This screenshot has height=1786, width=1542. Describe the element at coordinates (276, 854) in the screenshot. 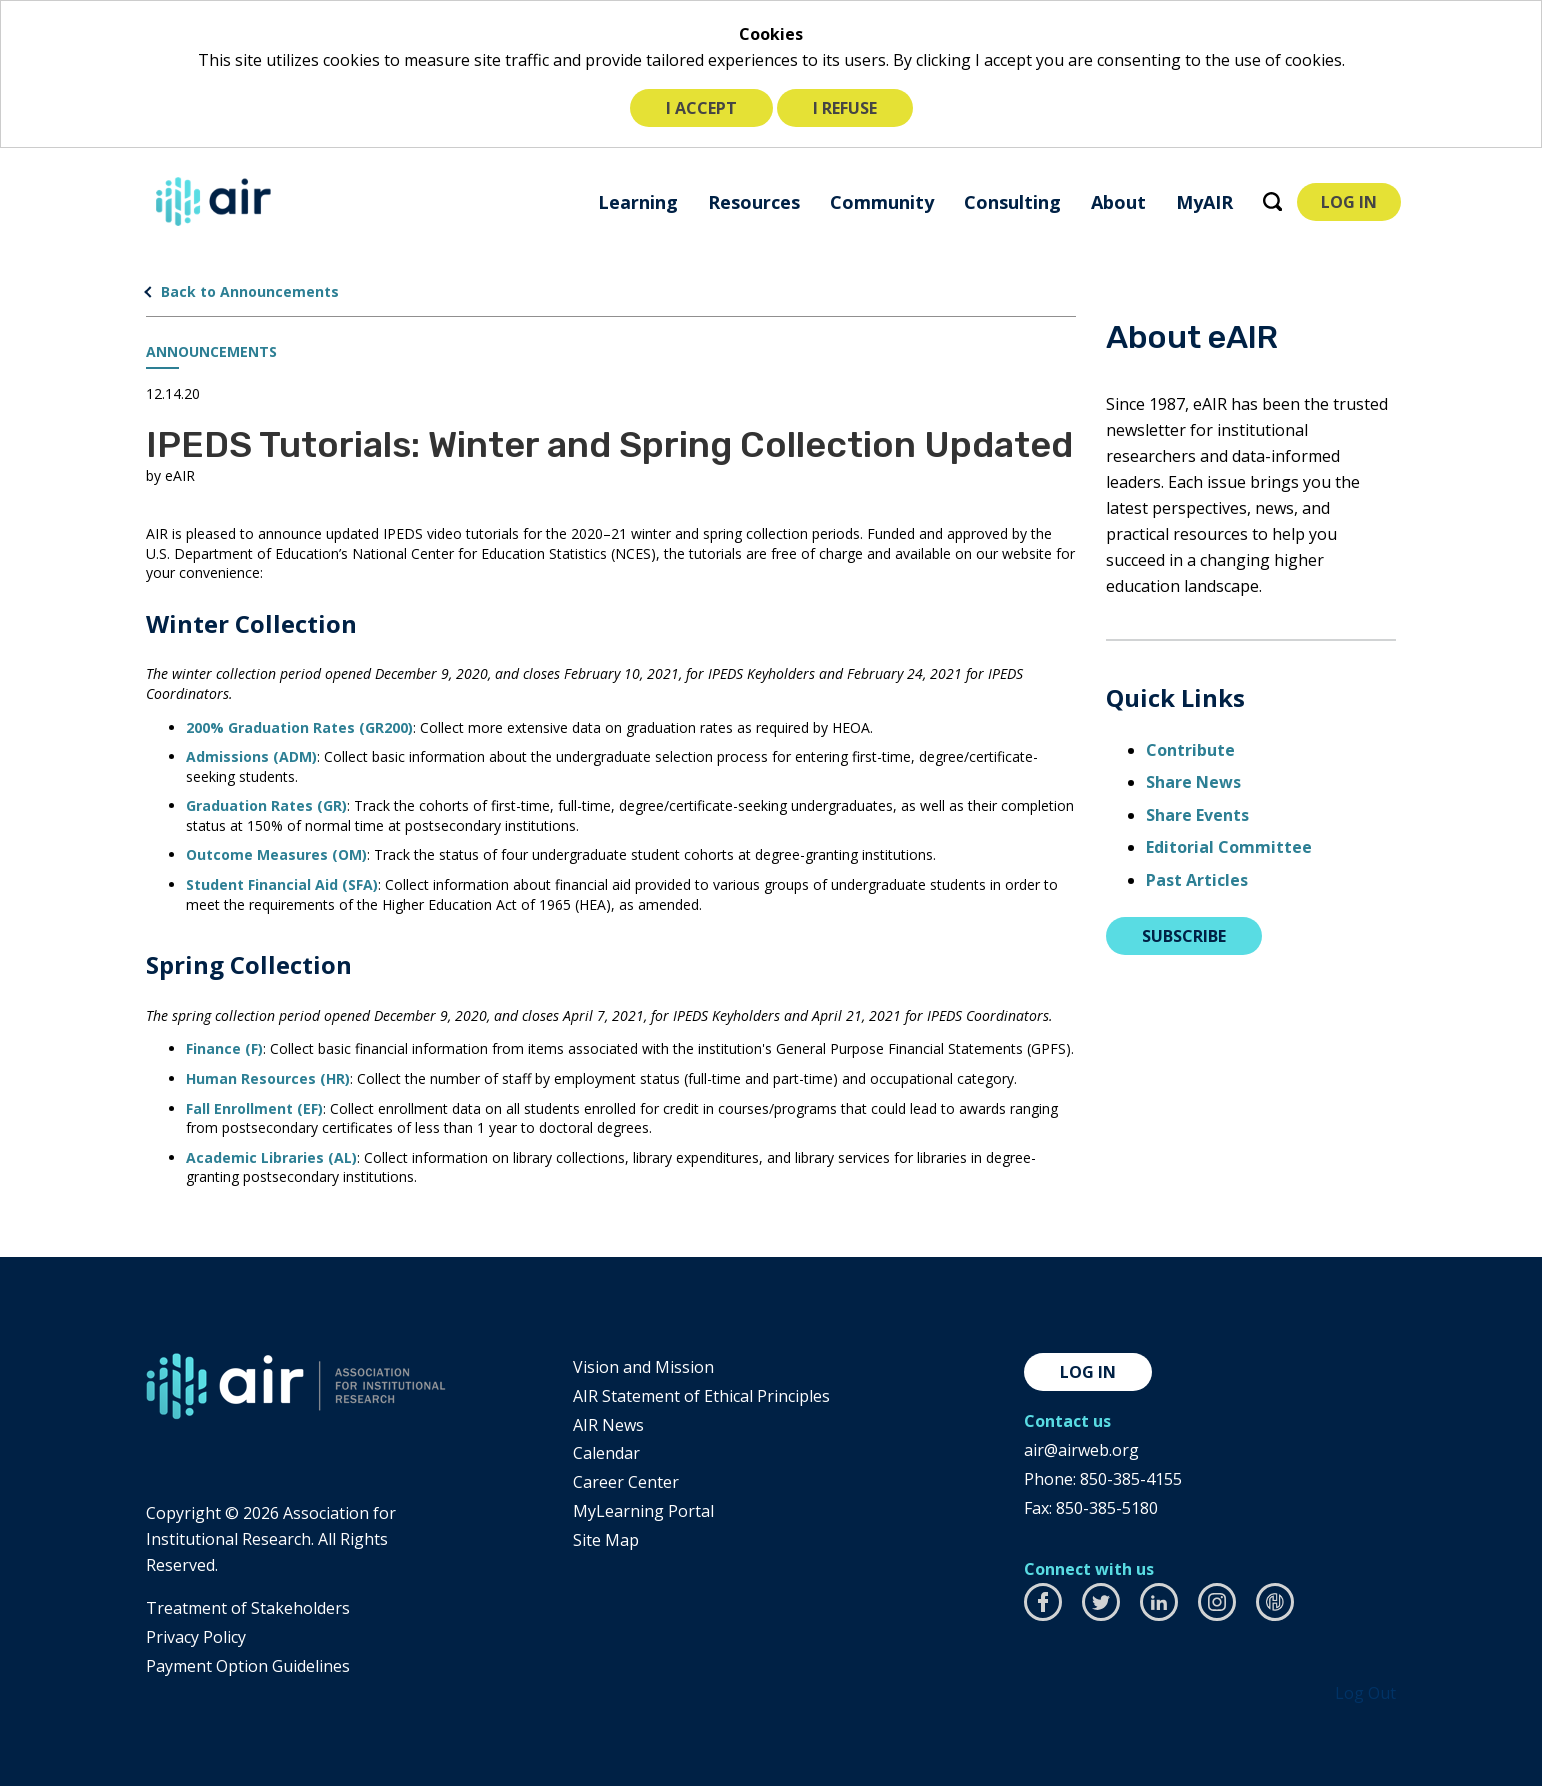

I see `Outcome Measures (OM)` at that location.